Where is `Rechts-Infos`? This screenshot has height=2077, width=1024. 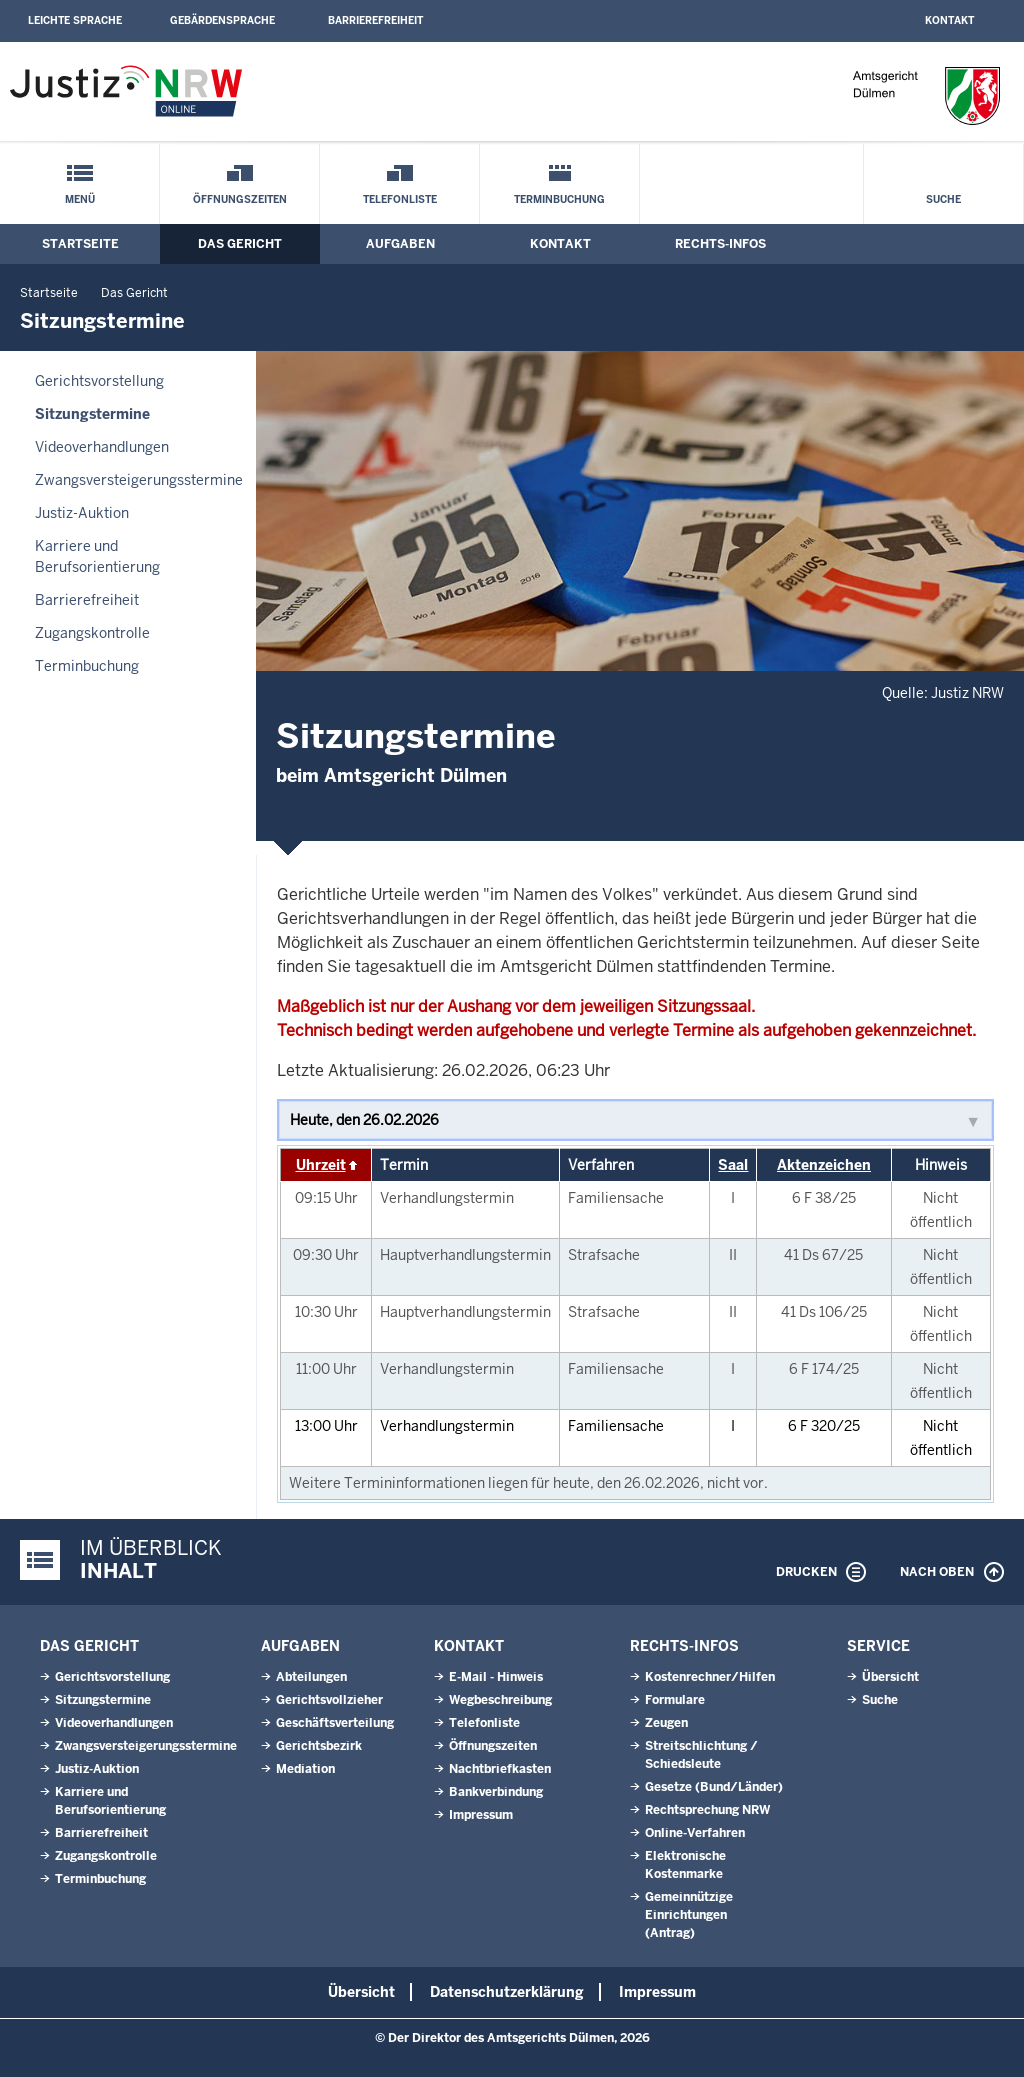 Rechts-Infos is located at coordinates (720, 244).